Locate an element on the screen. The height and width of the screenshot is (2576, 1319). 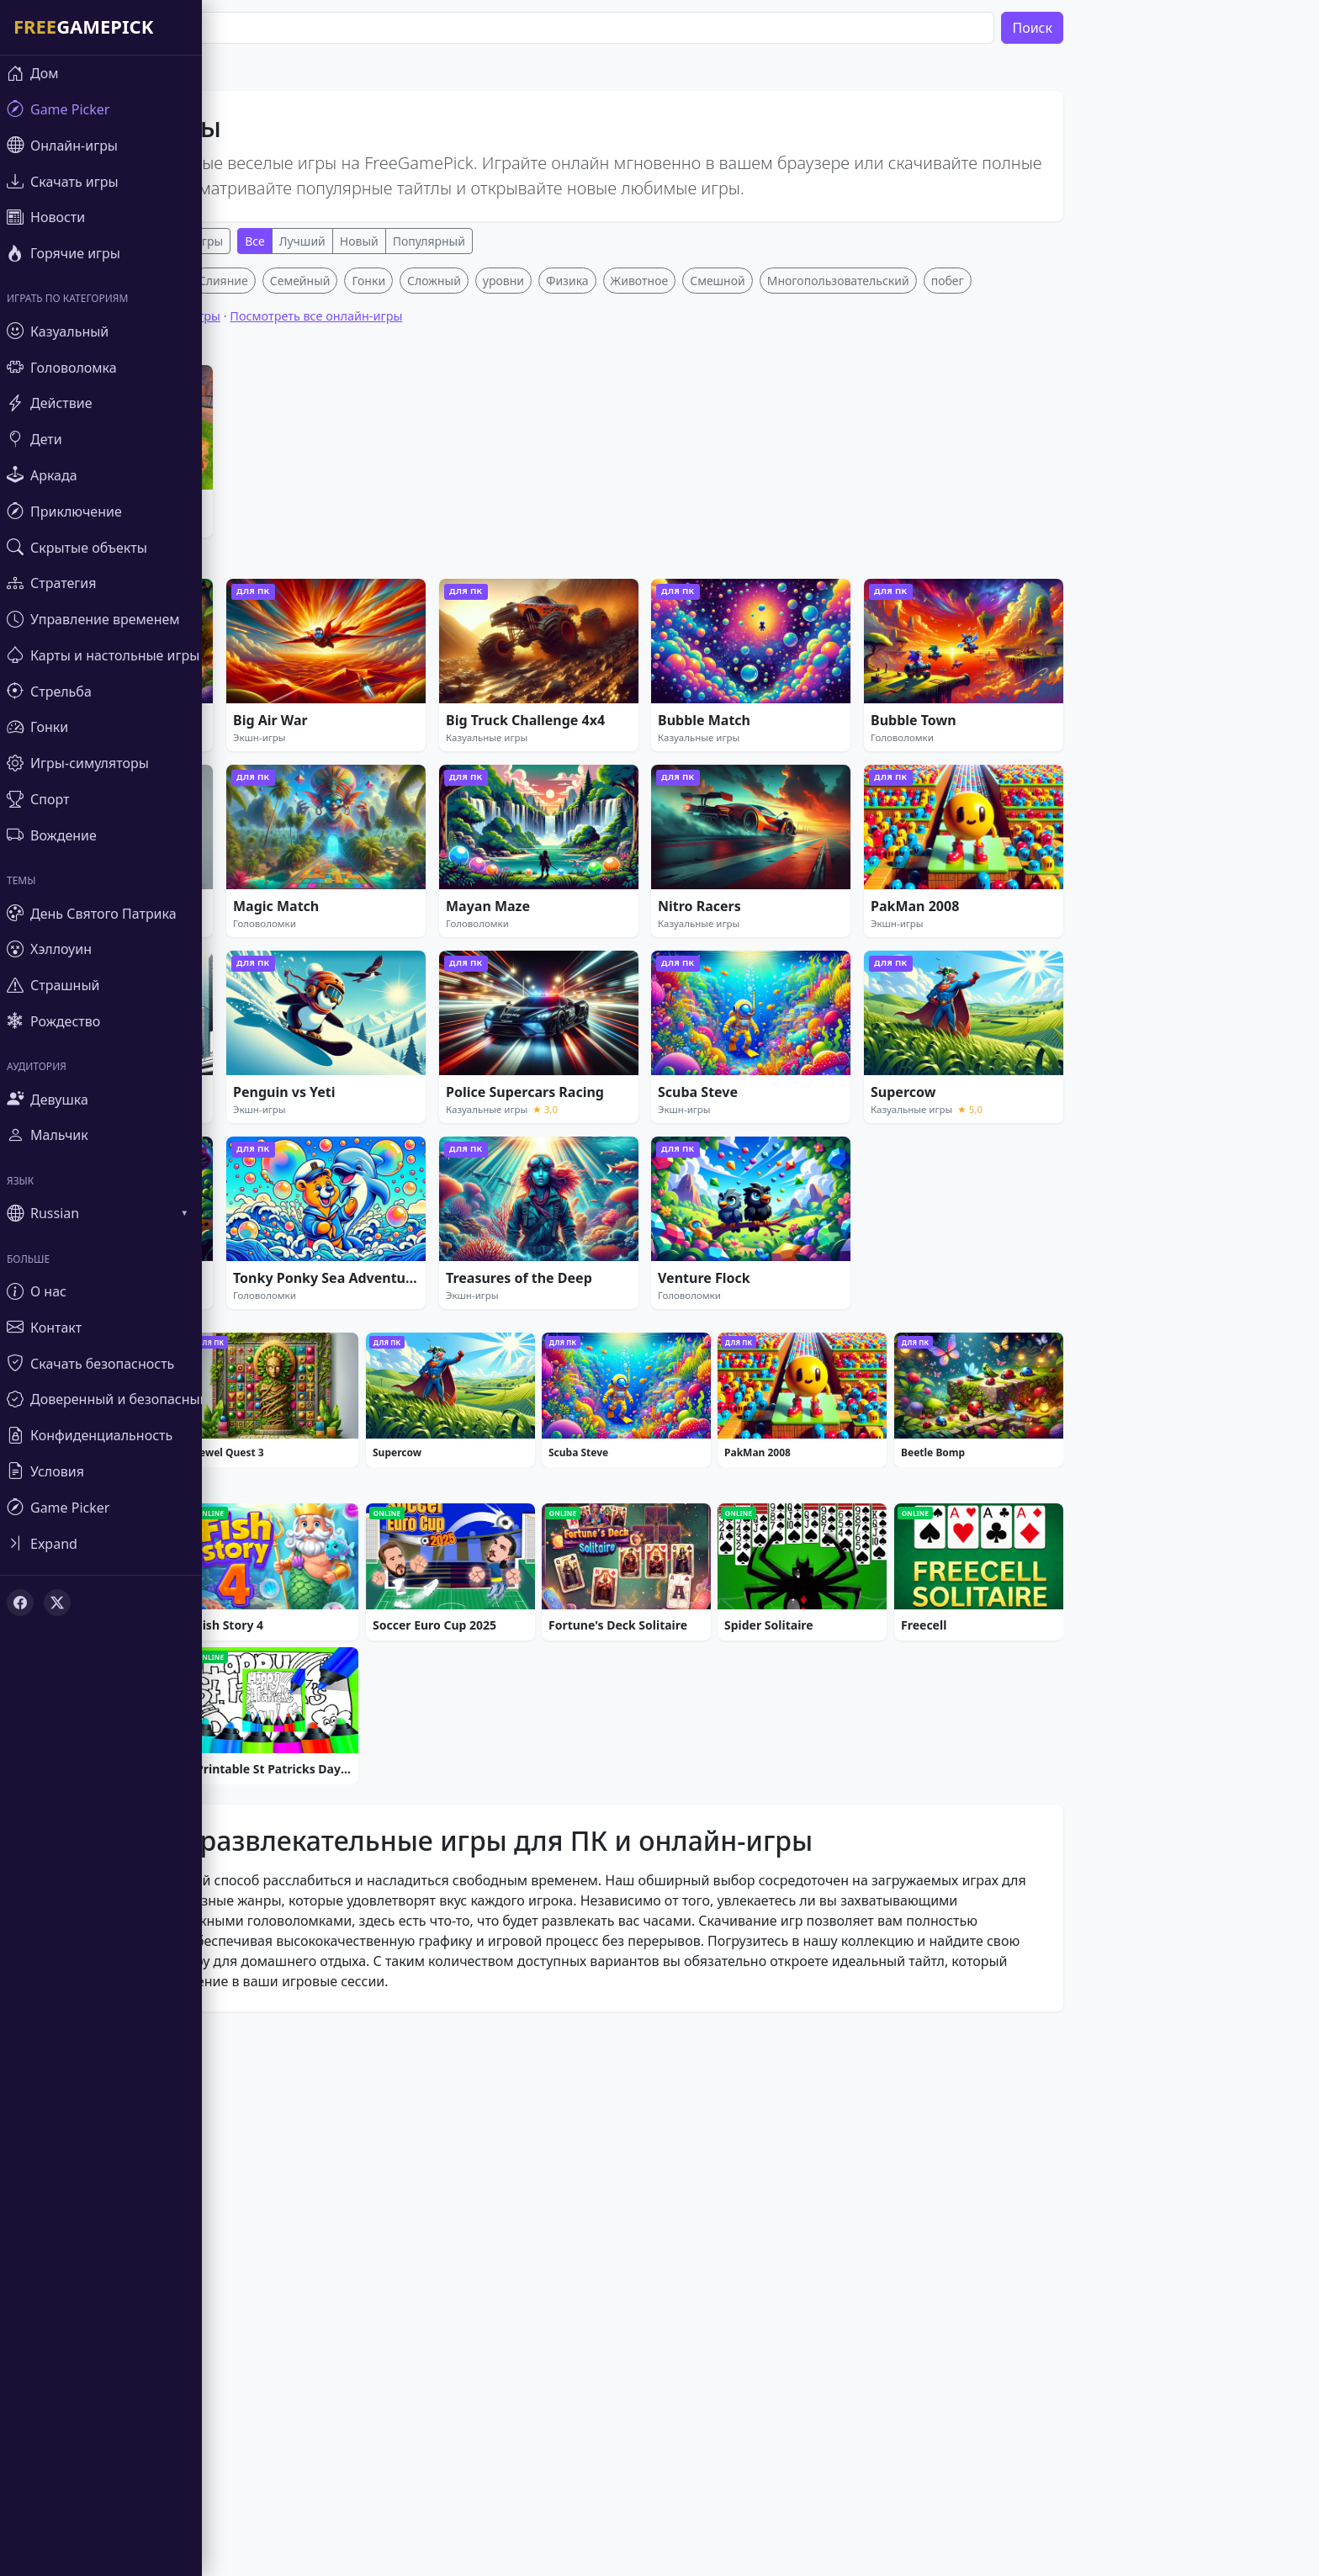
Онлайн-игры is located at coordinates (235, 241).